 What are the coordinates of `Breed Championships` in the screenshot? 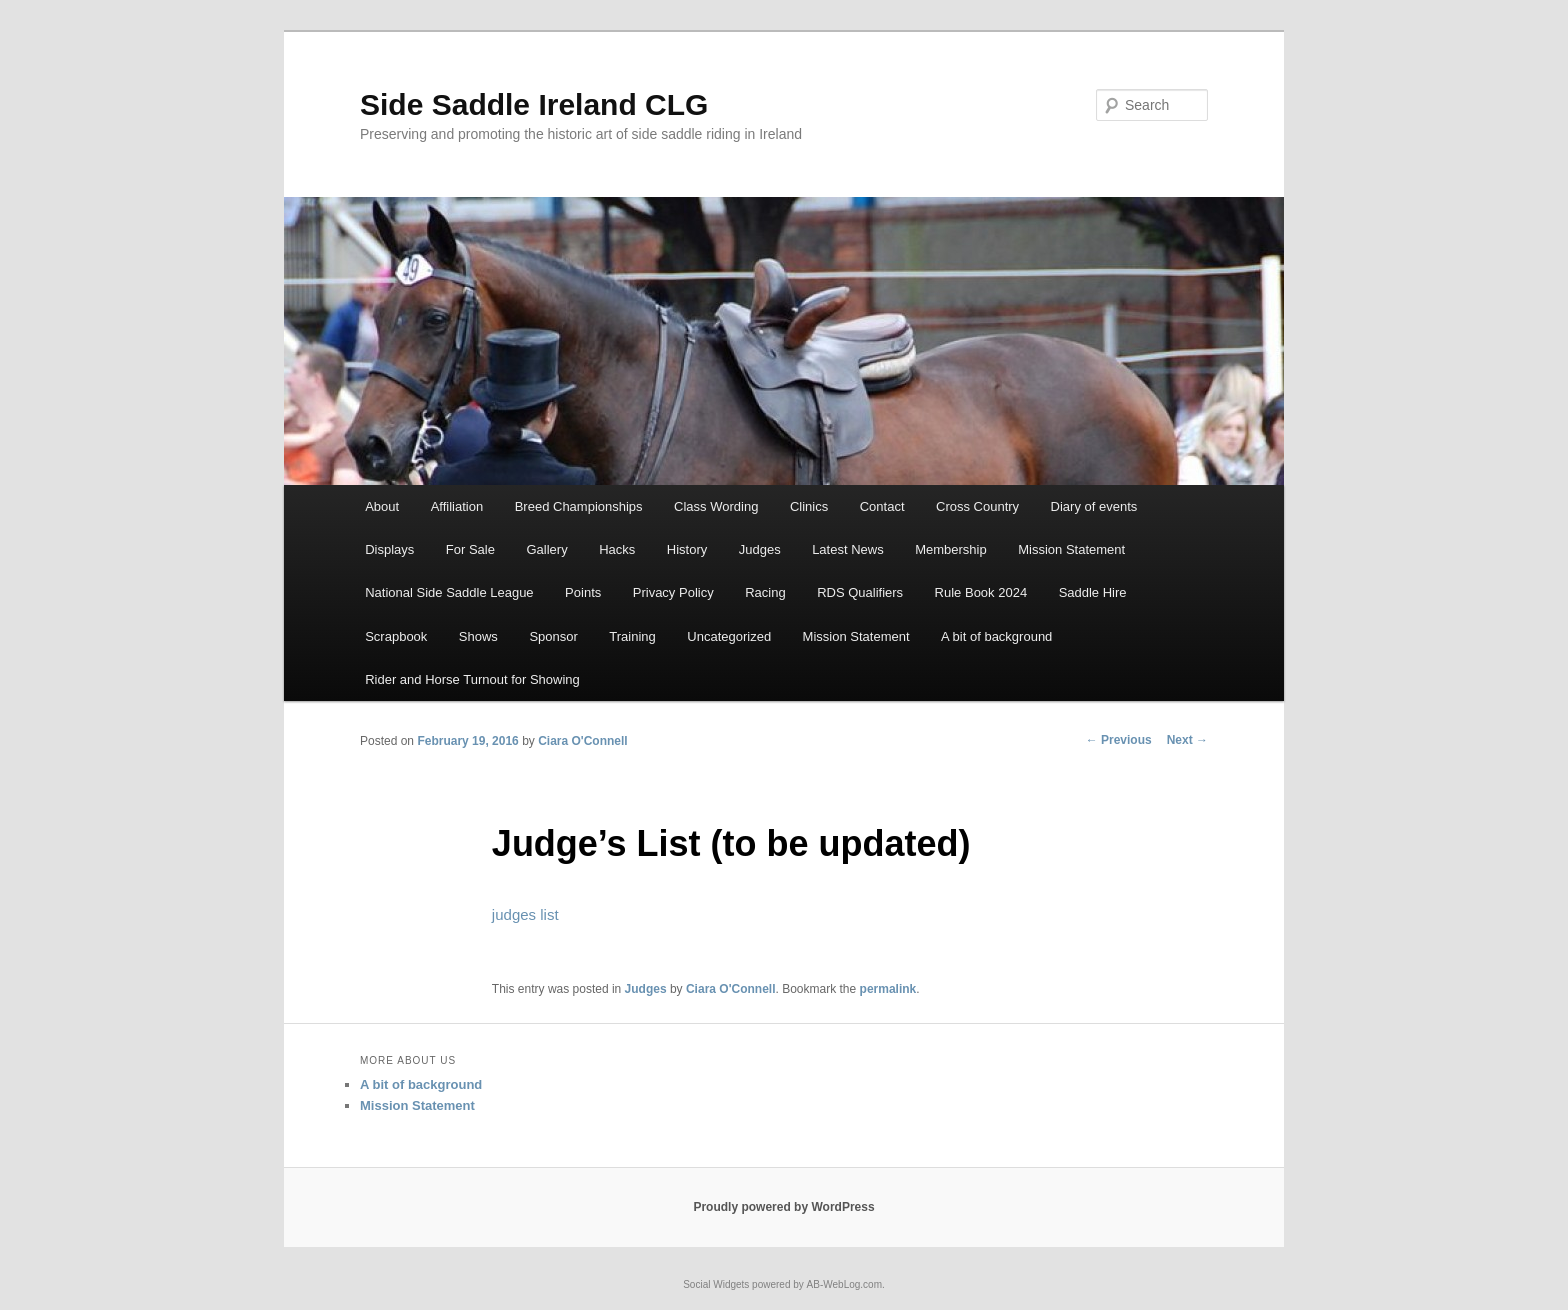 It's located at (579, 506).